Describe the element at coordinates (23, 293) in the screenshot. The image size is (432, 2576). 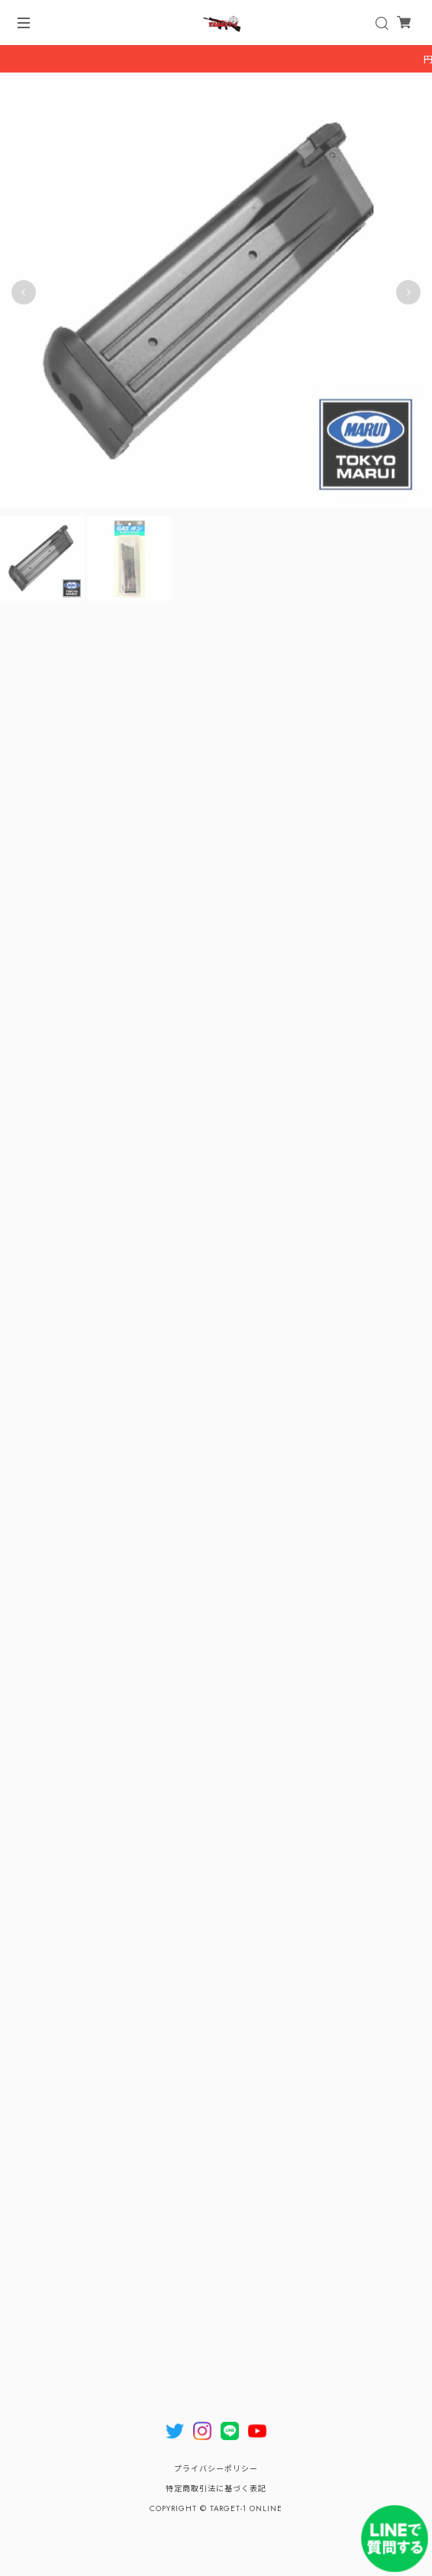
I see `Previous` at that location.